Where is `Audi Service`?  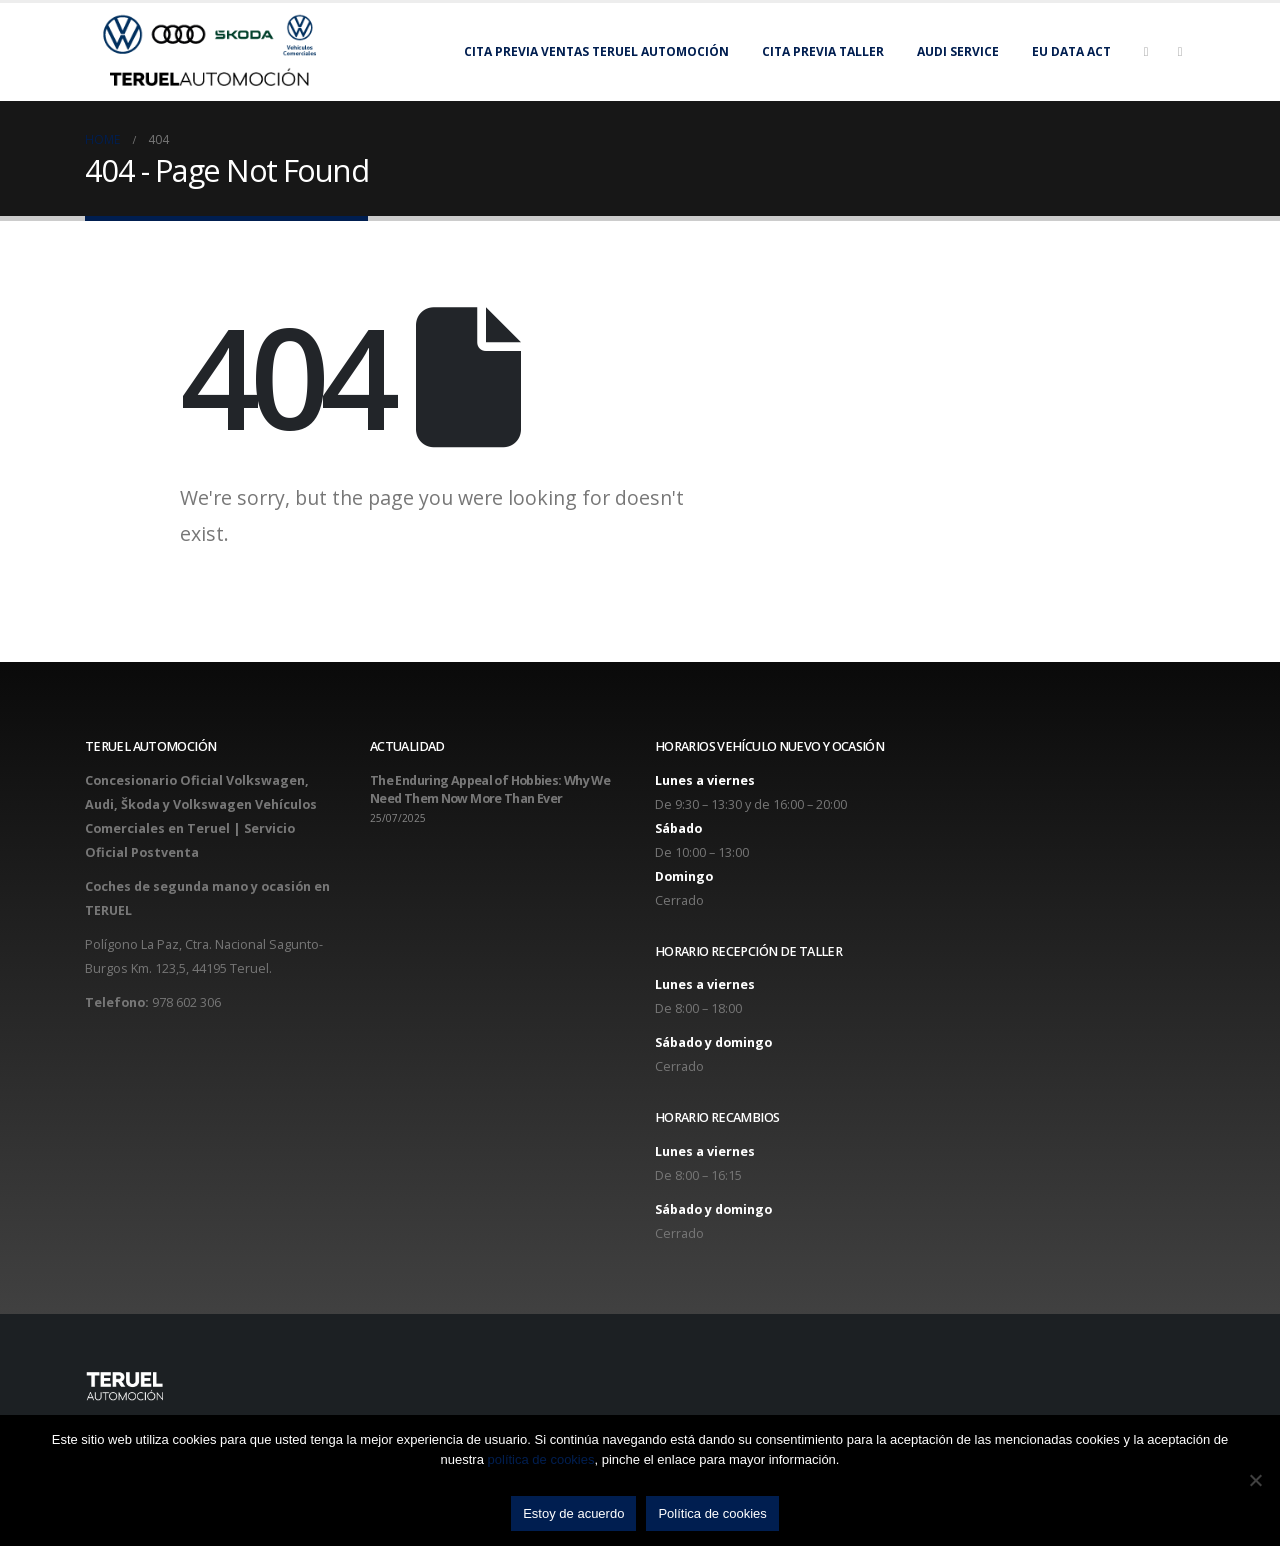
Audi Service is located at coordinates (958, 51).